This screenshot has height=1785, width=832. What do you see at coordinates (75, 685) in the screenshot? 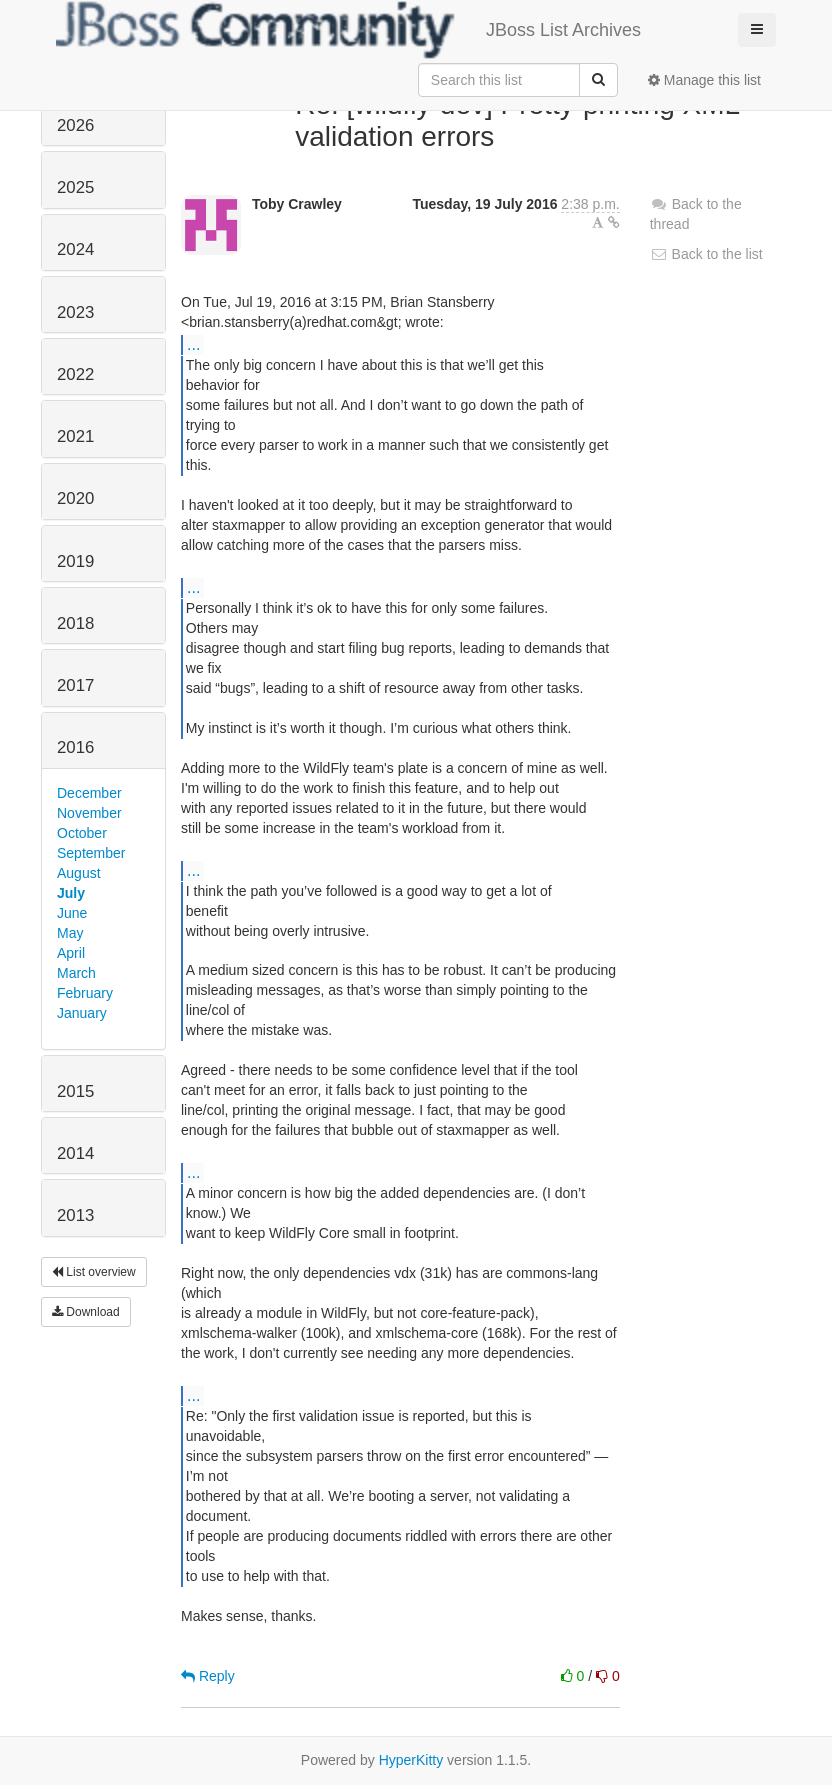
I see `2017` at bounding box center [75, 685].